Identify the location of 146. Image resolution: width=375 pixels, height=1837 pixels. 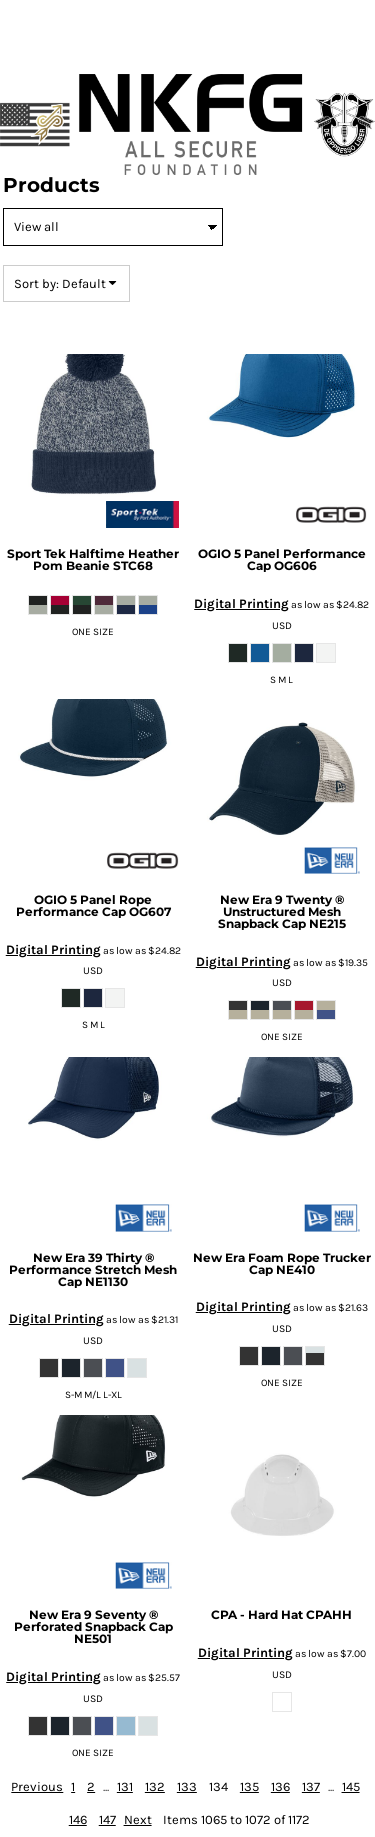
(78, 1819).